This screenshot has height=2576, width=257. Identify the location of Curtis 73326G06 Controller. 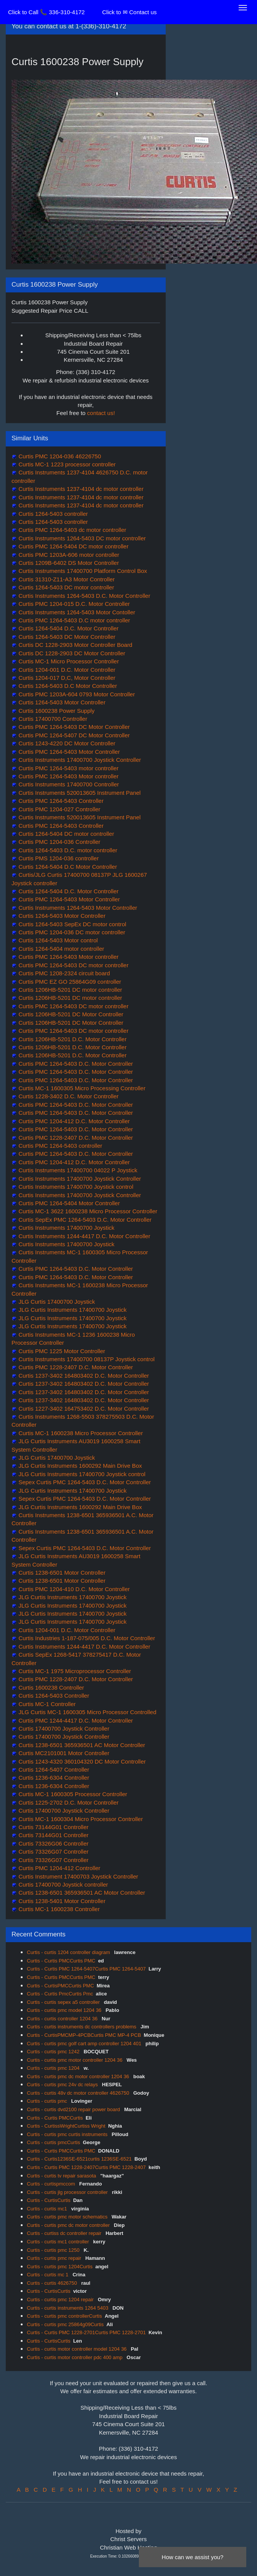
(53, 1843).